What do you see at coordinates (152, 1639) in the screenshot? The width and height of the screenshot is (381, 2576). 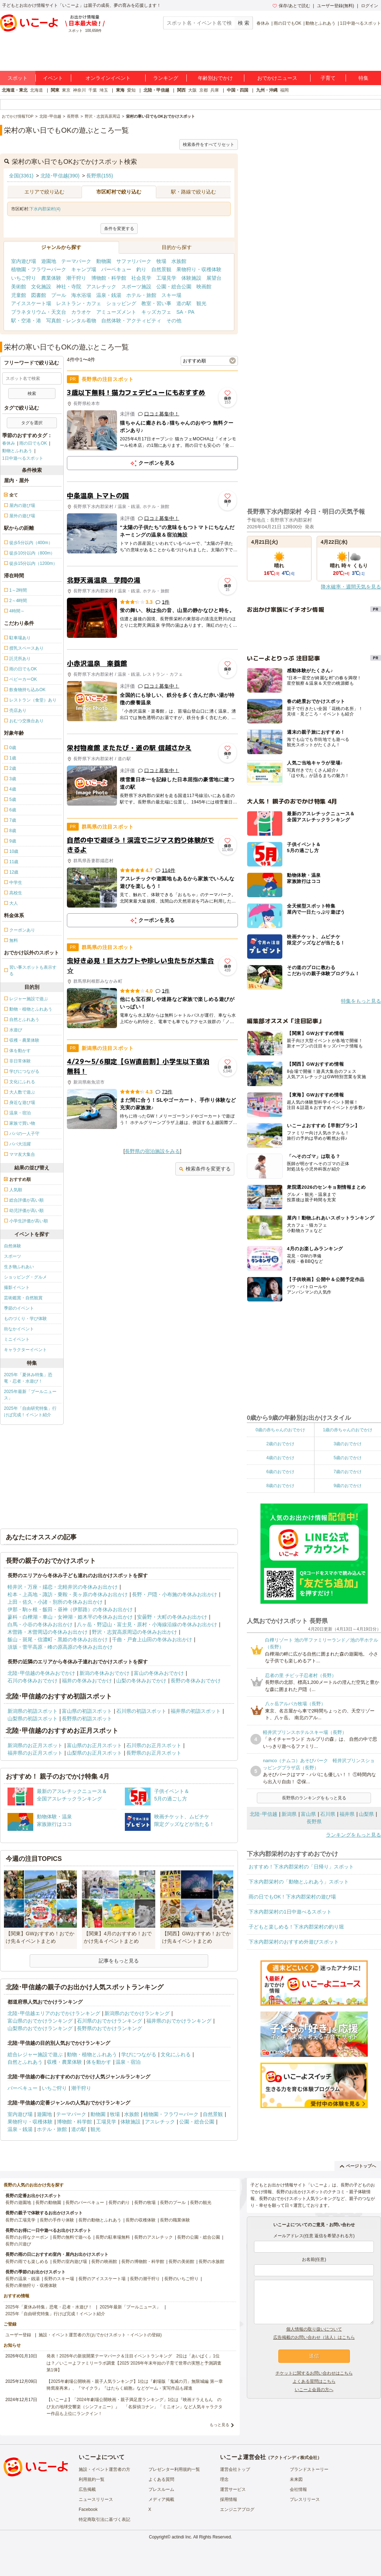 I see `千曲・戸倉上山田の冬休みお出かけ` at bounding box center [152, 1639].